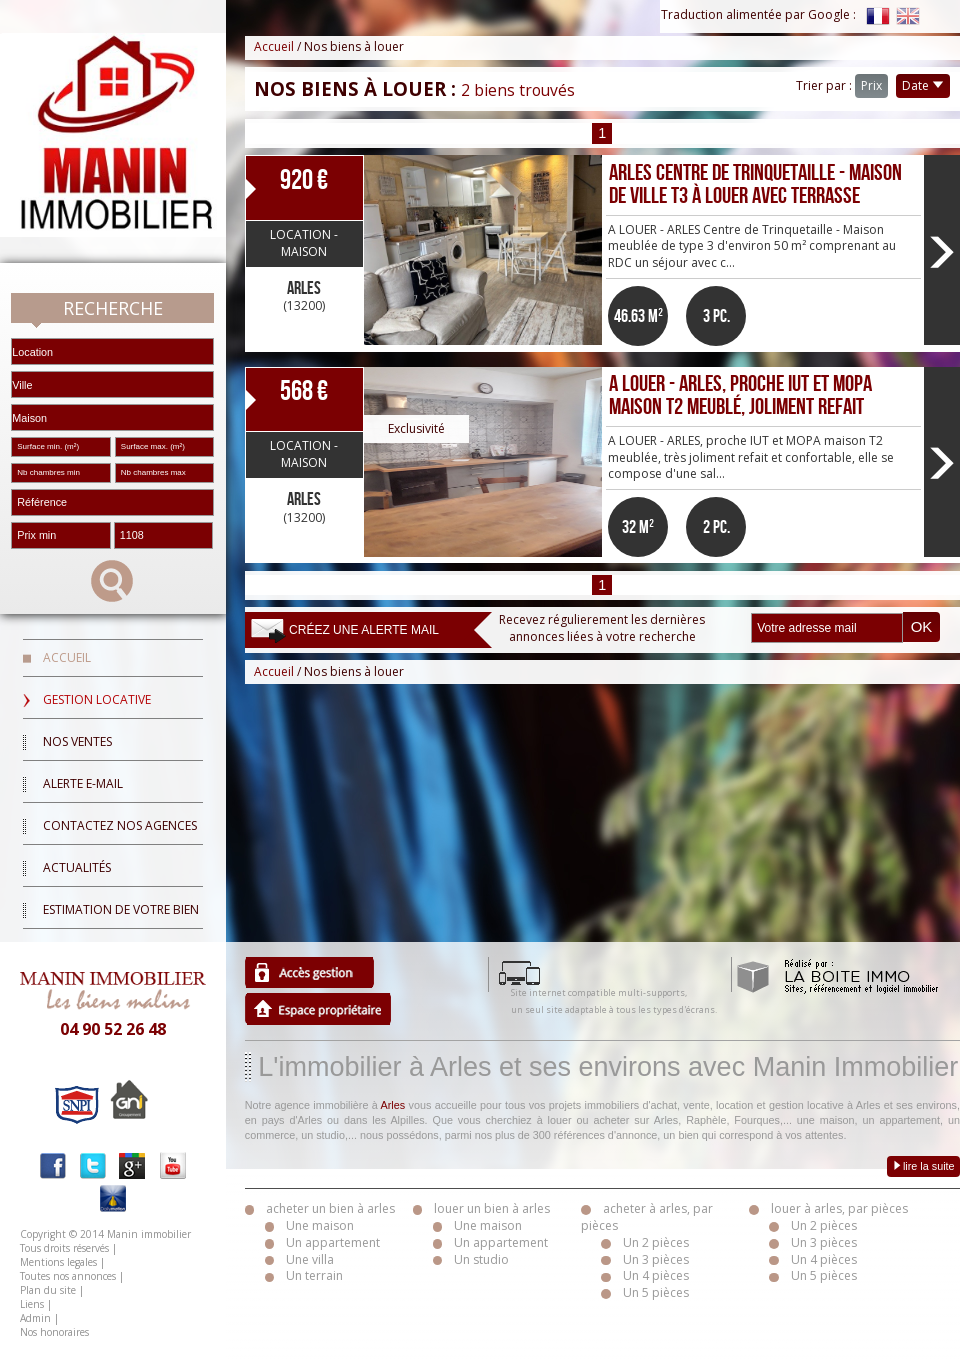 This screenshot has height=1359, width=960. Describe the element at coordinates (393, 1105) in the screenshot. I see `Arles` at that location.